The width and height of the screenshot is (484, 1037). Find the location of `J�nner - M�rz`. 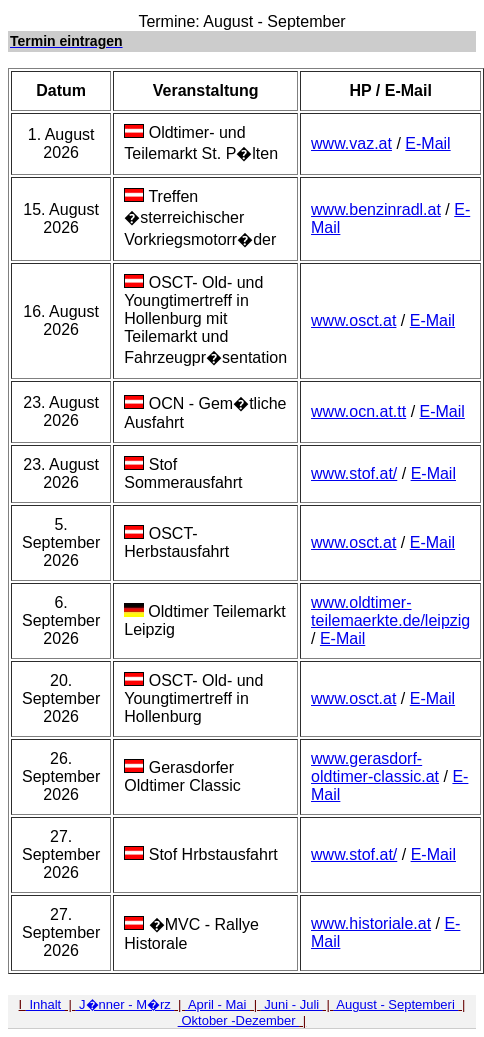

J�nner - M�rz is located at coordinates (124, 1004).